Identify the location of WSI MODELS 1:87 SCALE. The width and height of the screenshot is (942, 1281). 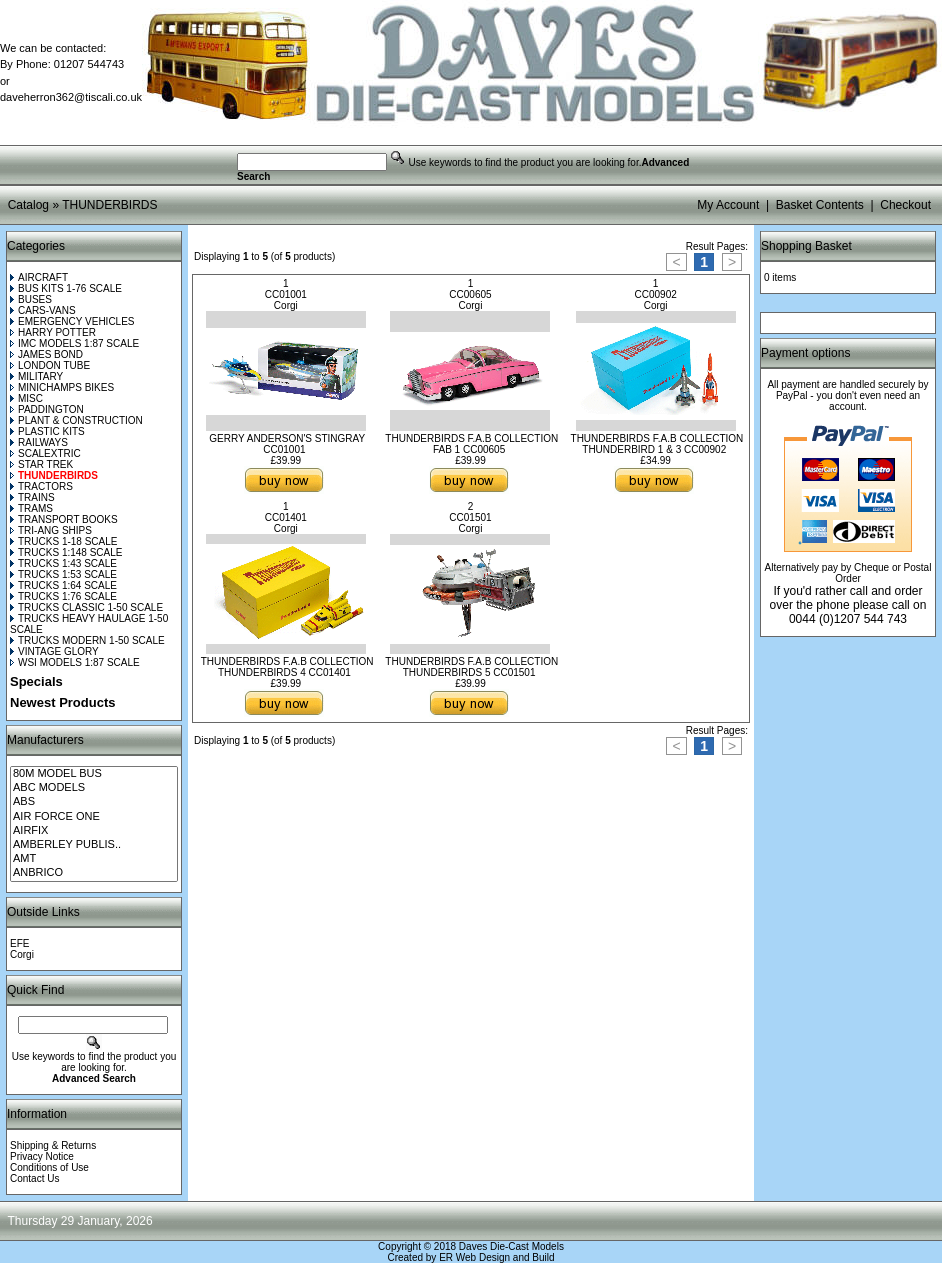
(75, 662).